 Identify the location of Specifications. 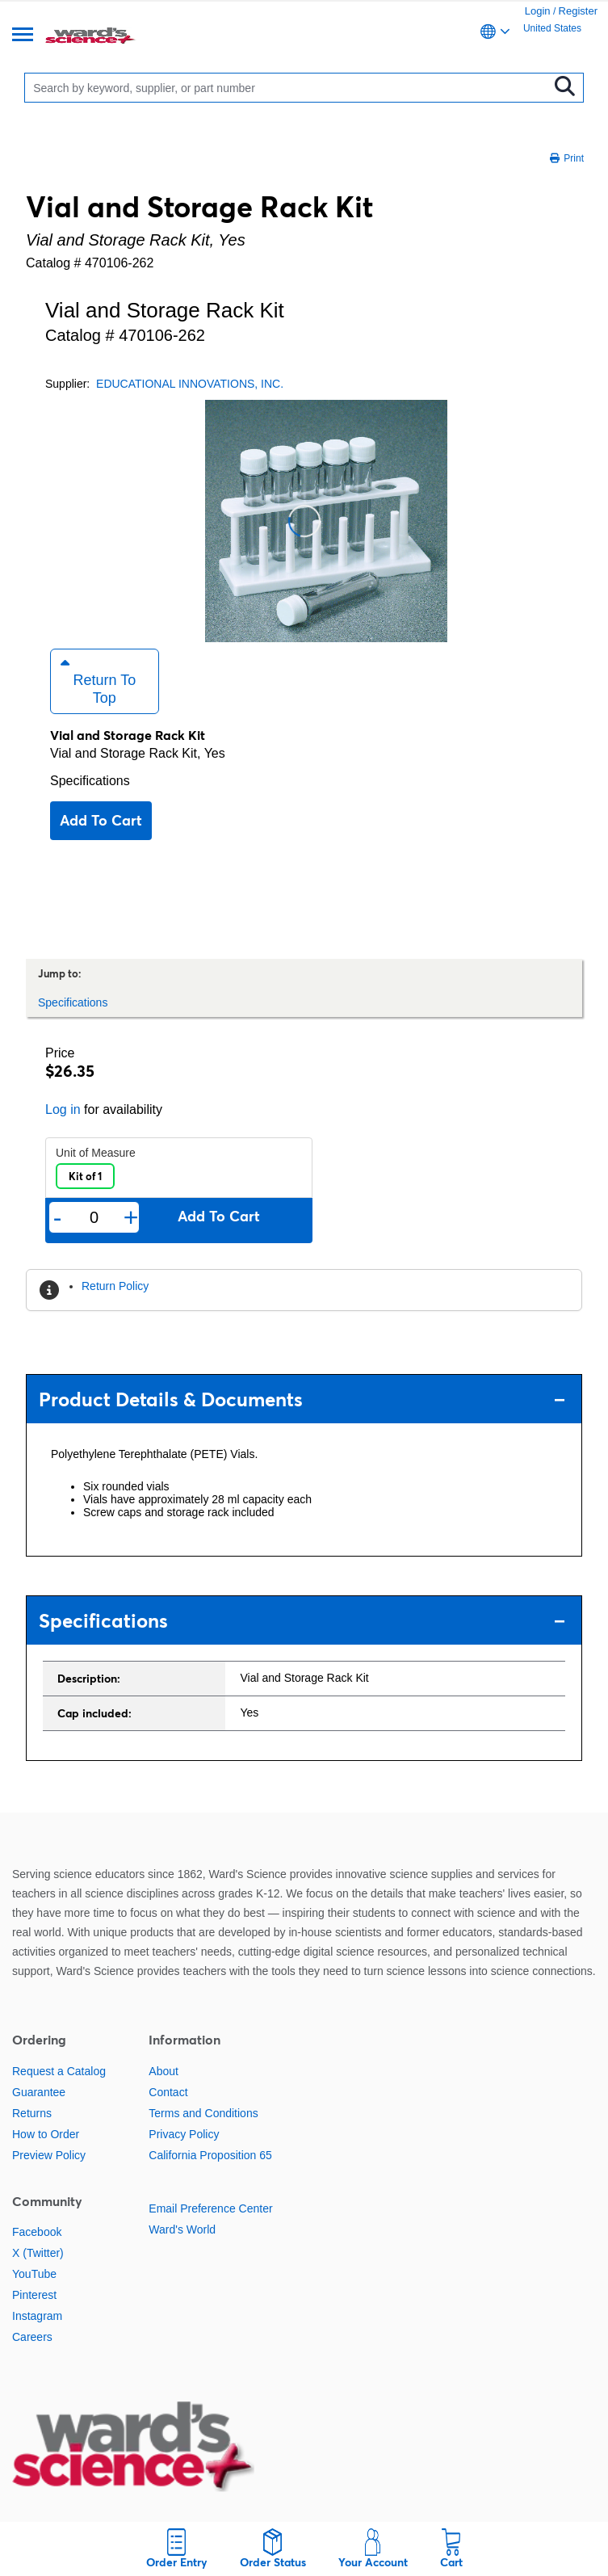
(90, 781).